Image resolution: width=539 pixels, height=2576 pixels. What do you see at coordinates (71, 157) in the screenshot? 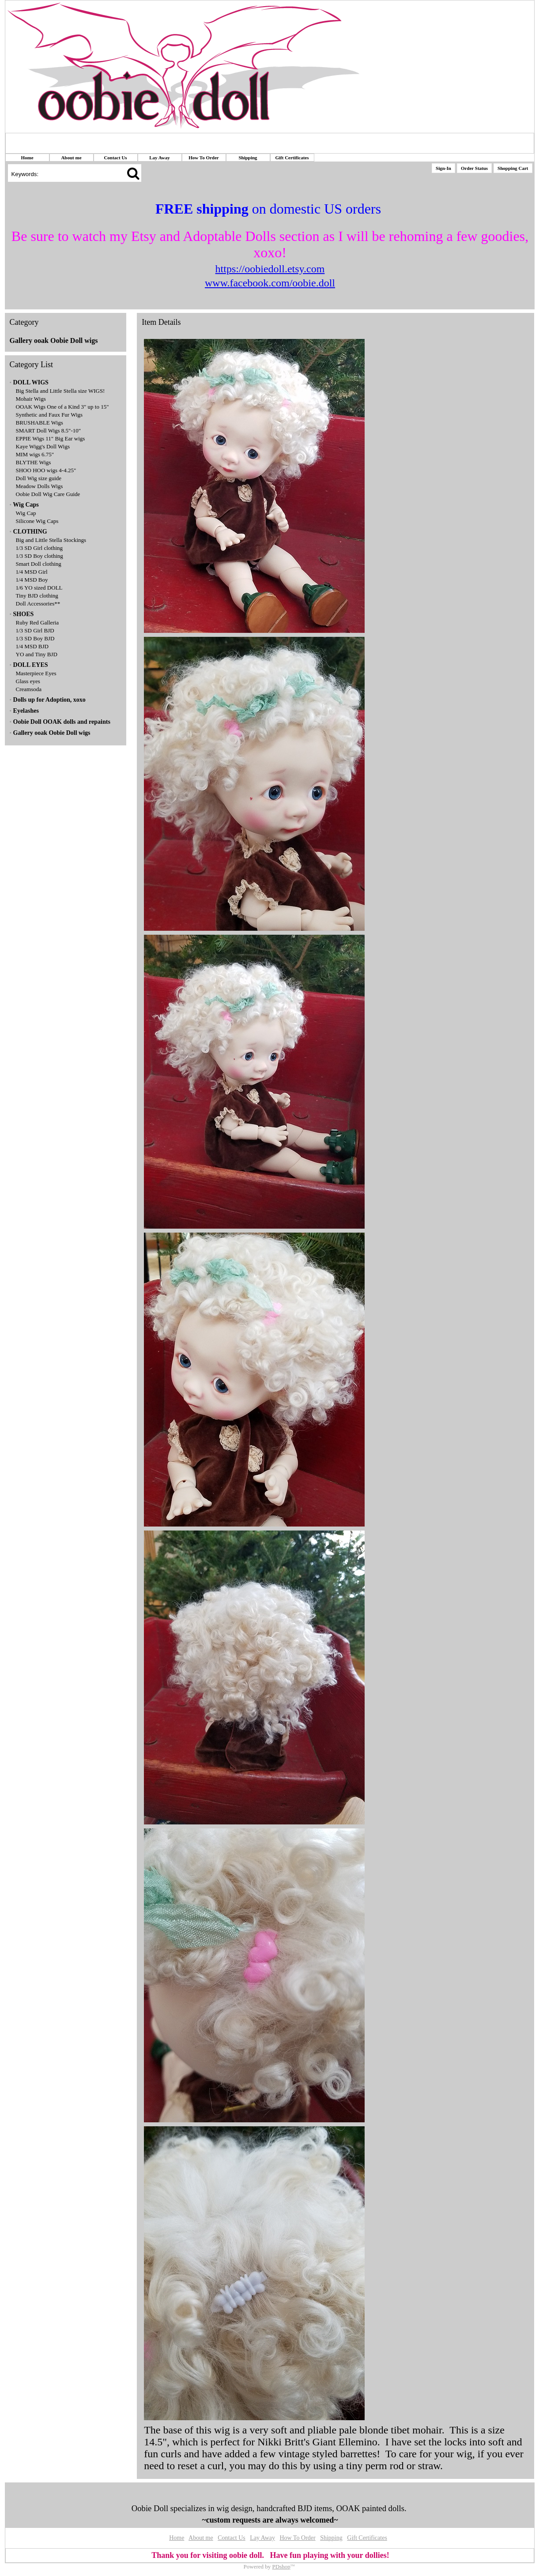
I see `About me` at bounding box center [71, 157].